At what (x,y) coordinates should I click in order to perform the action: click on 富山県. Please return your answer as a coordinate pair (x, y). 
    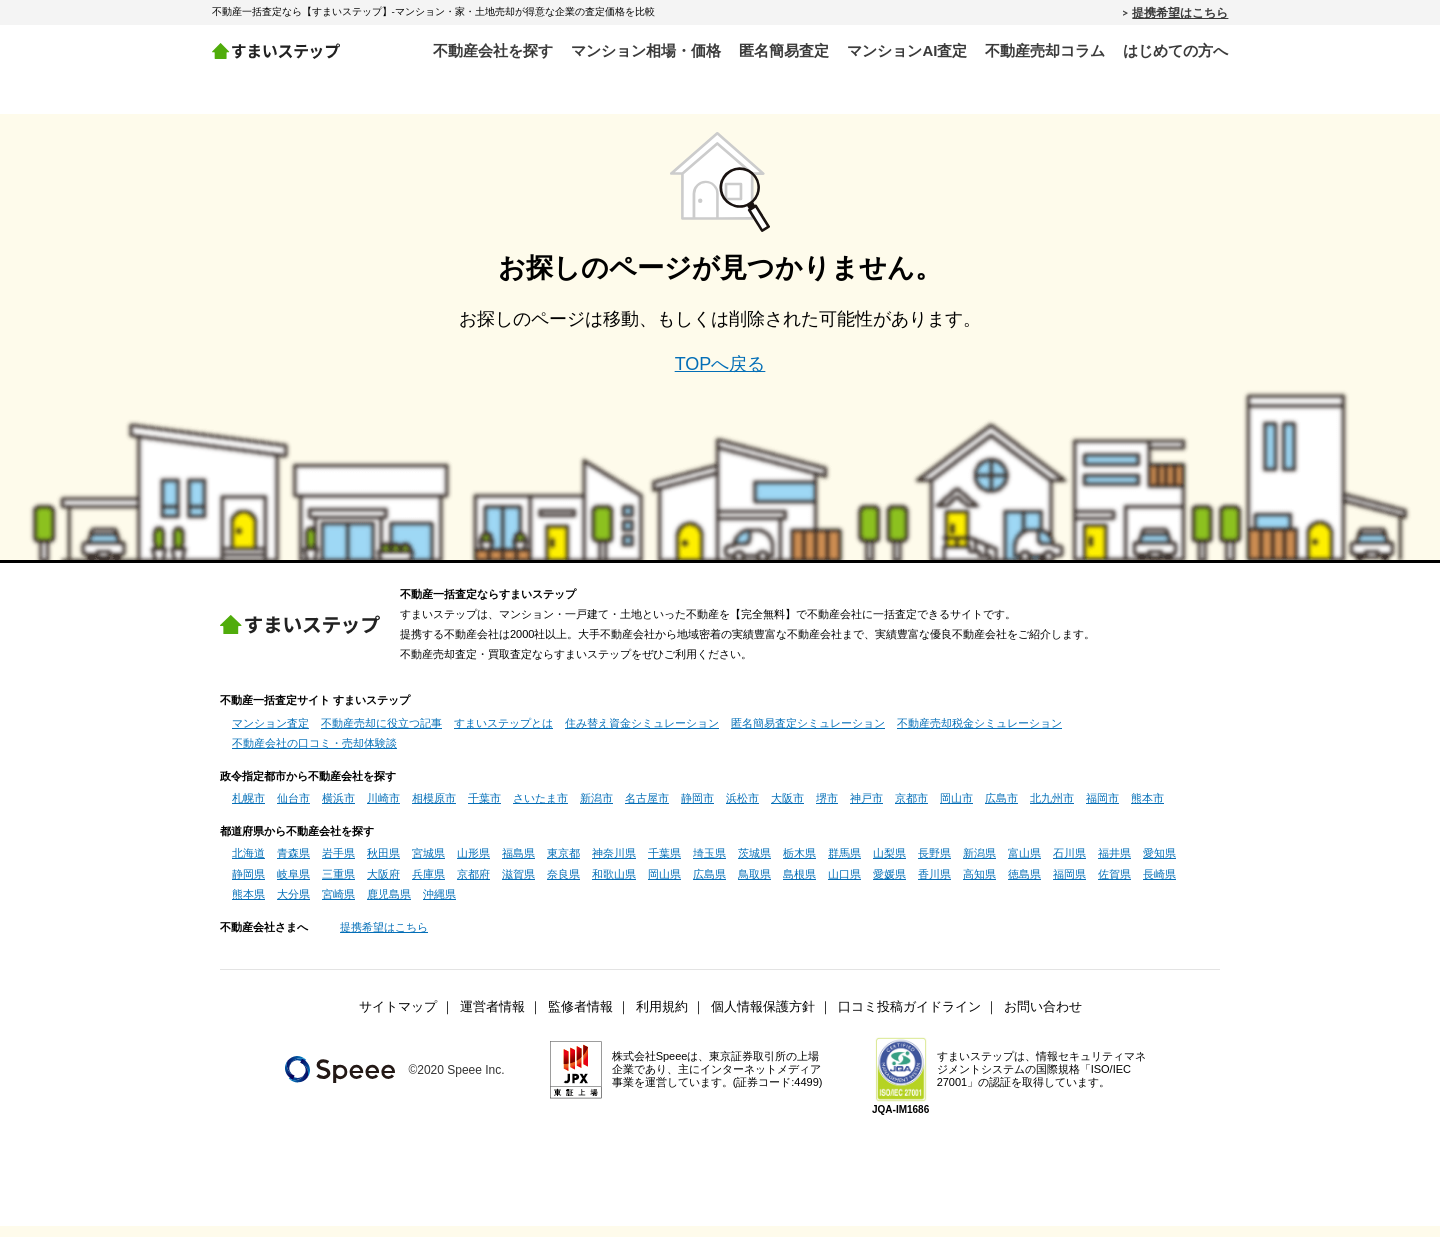
    Looking at the image, I should click on (1024, 864).